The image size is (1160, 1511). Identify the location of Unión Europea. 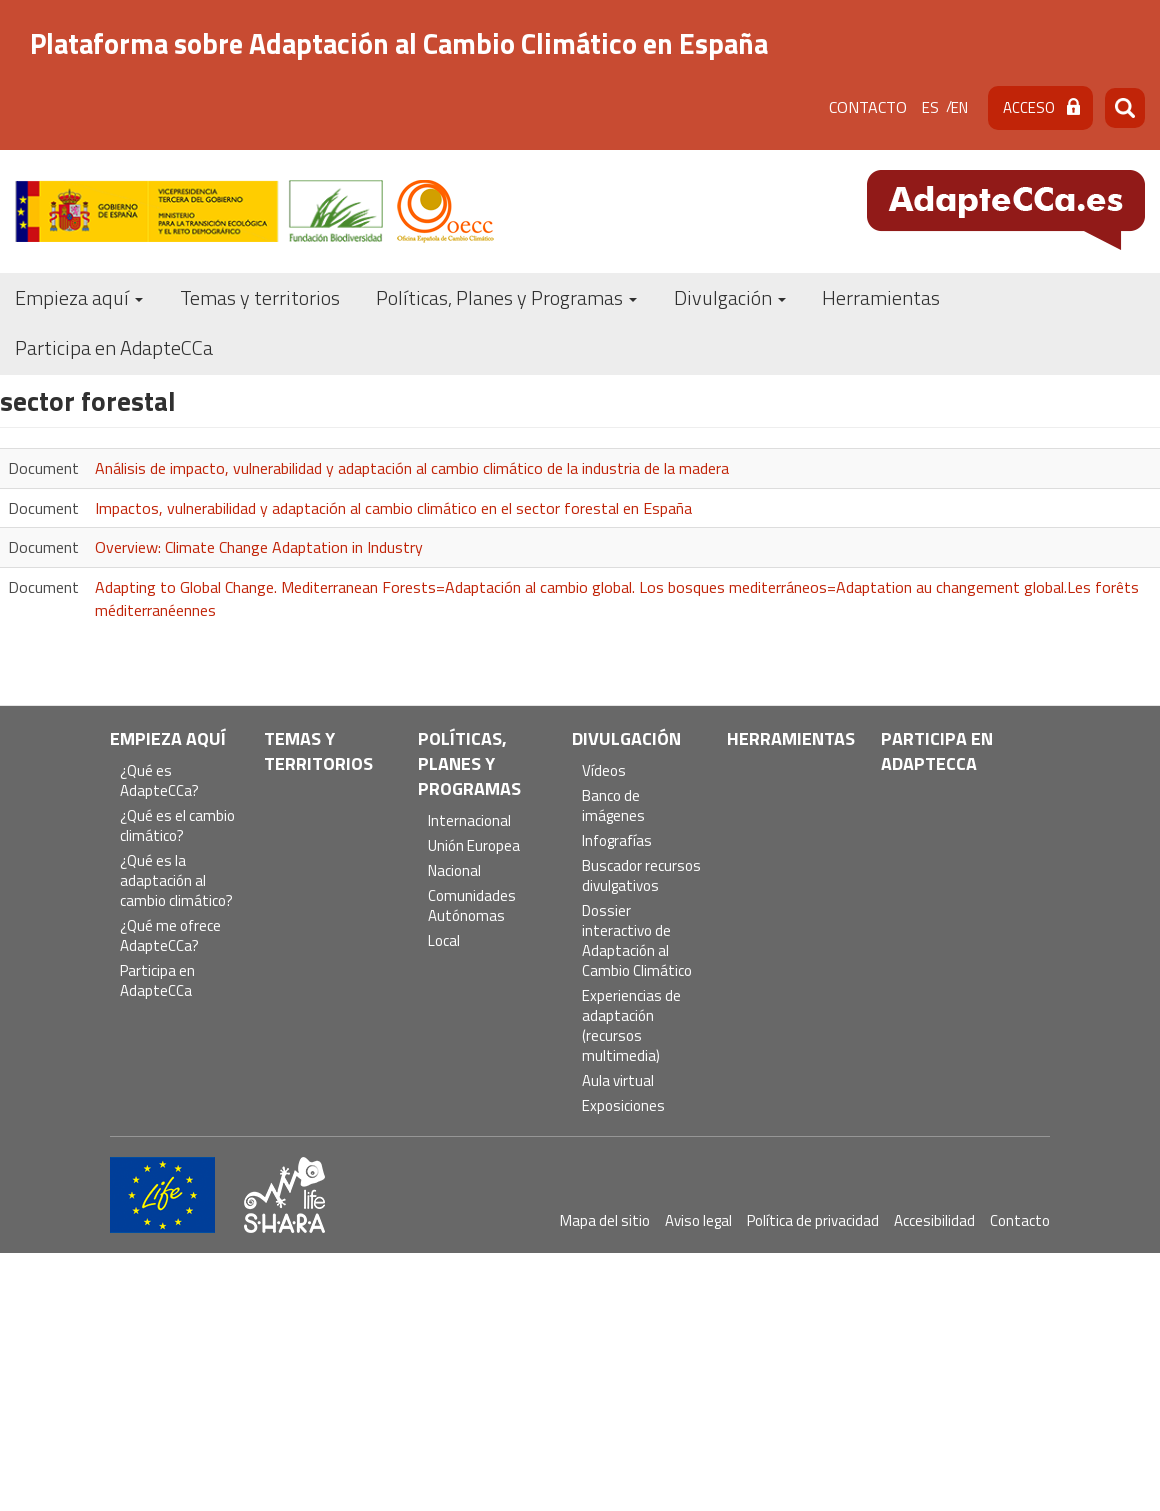
(474, 846).